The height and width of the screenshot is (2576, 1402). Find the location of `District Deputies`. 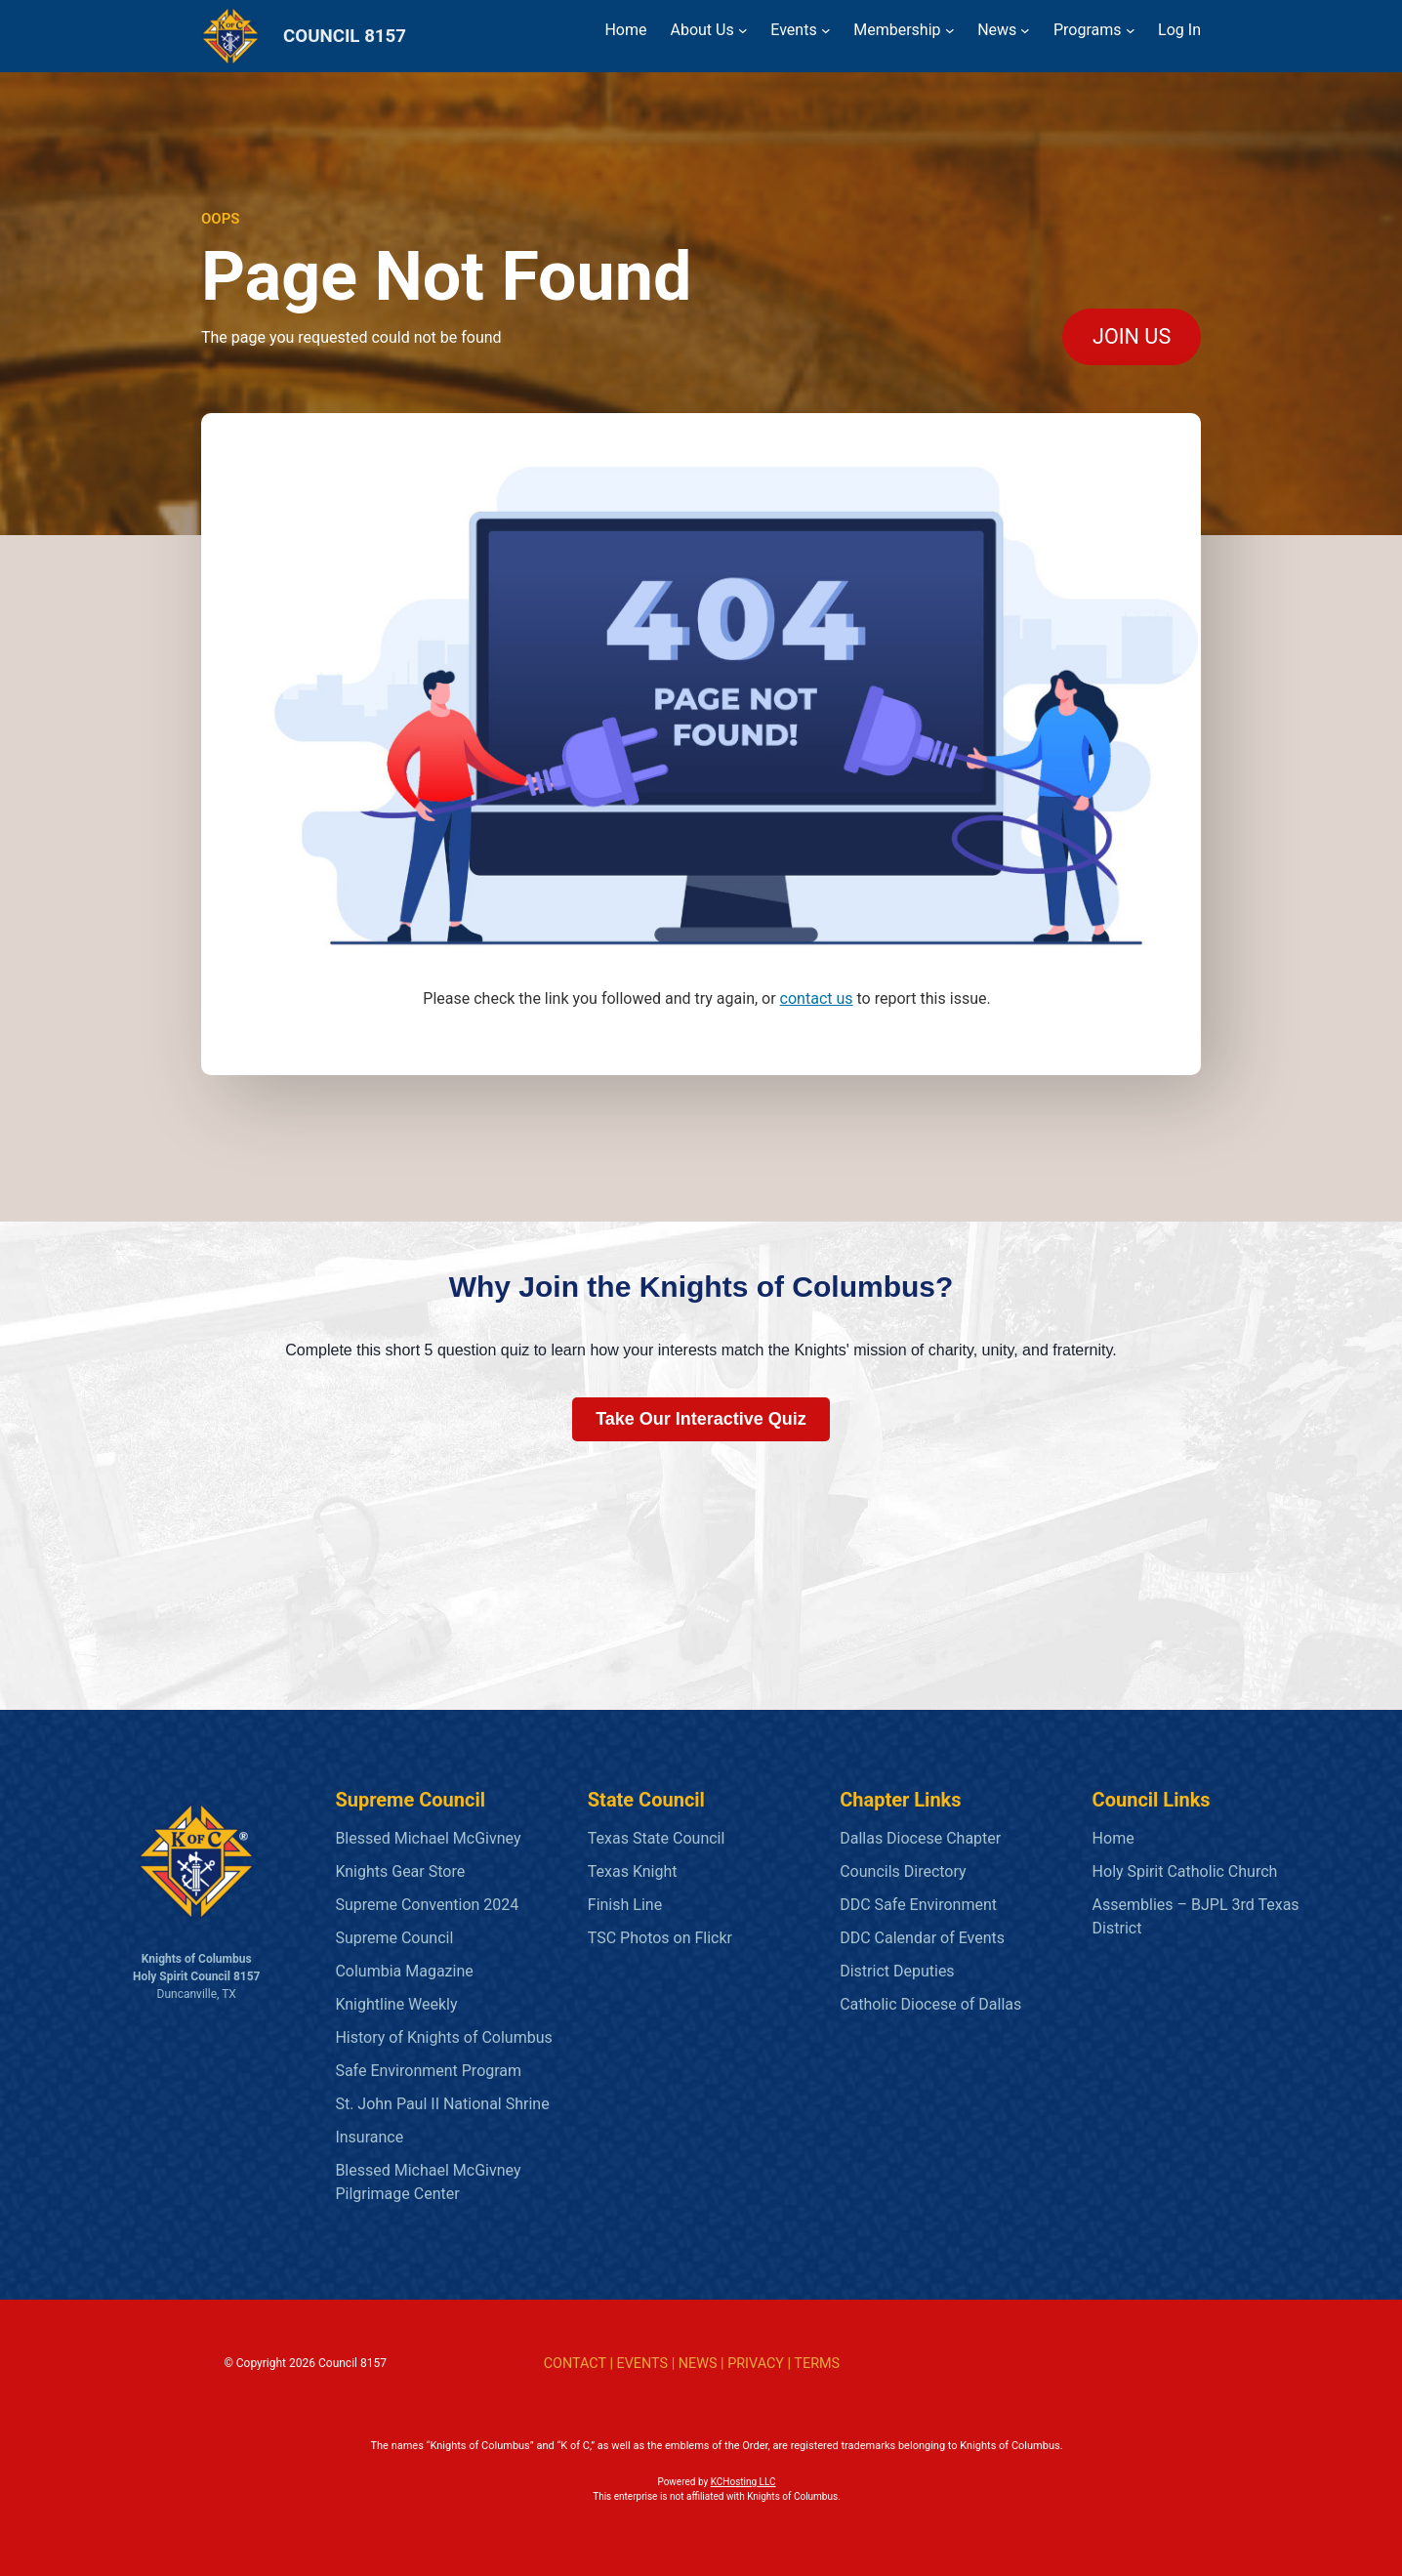

District Deputies is located at coordinates (897, 1971).